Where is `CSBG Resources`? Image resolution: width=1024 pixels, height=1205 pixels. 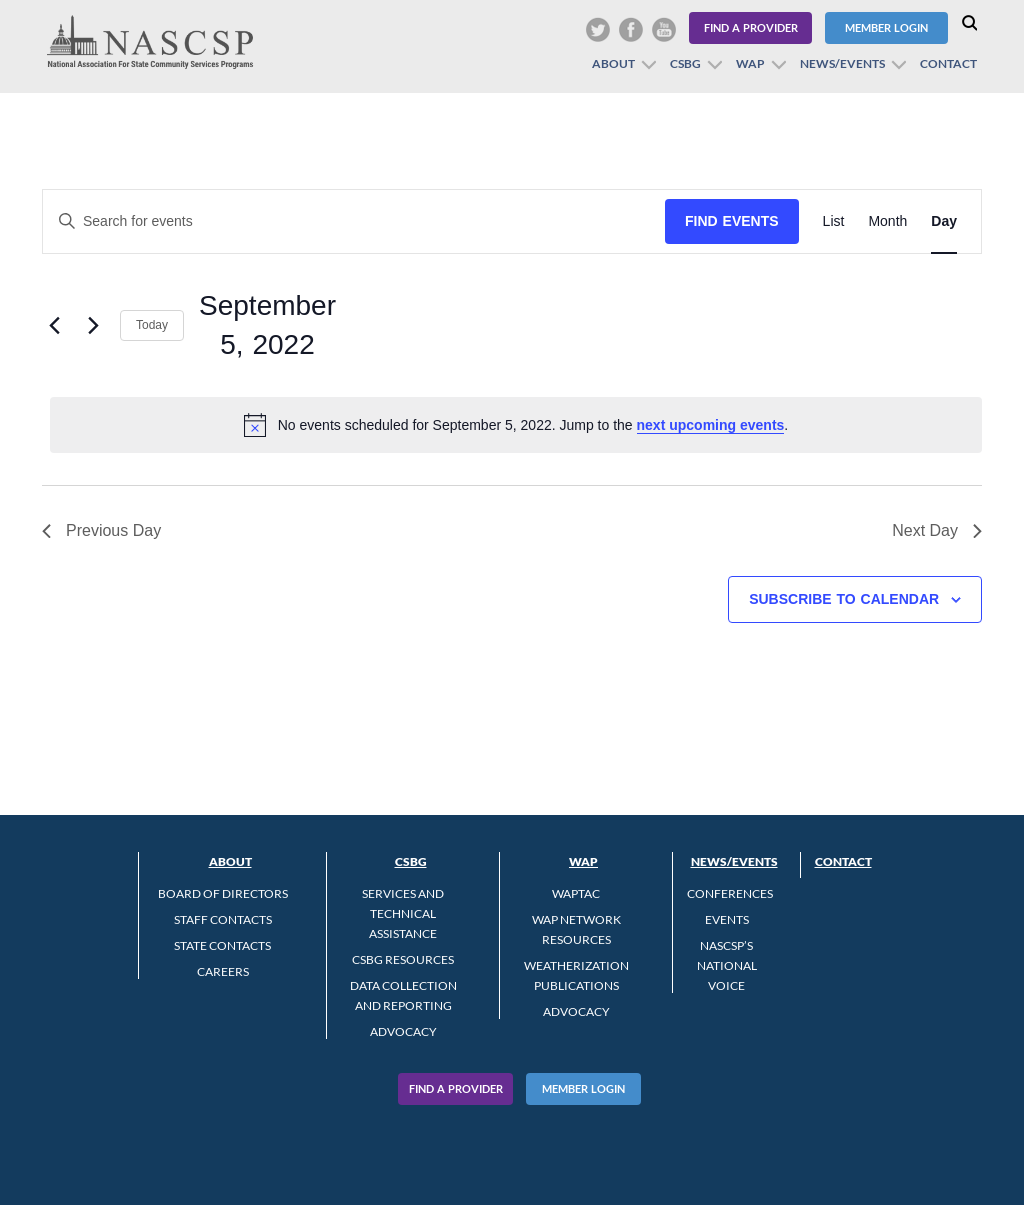 CSBG Resources is located at coordinates (403, 959).